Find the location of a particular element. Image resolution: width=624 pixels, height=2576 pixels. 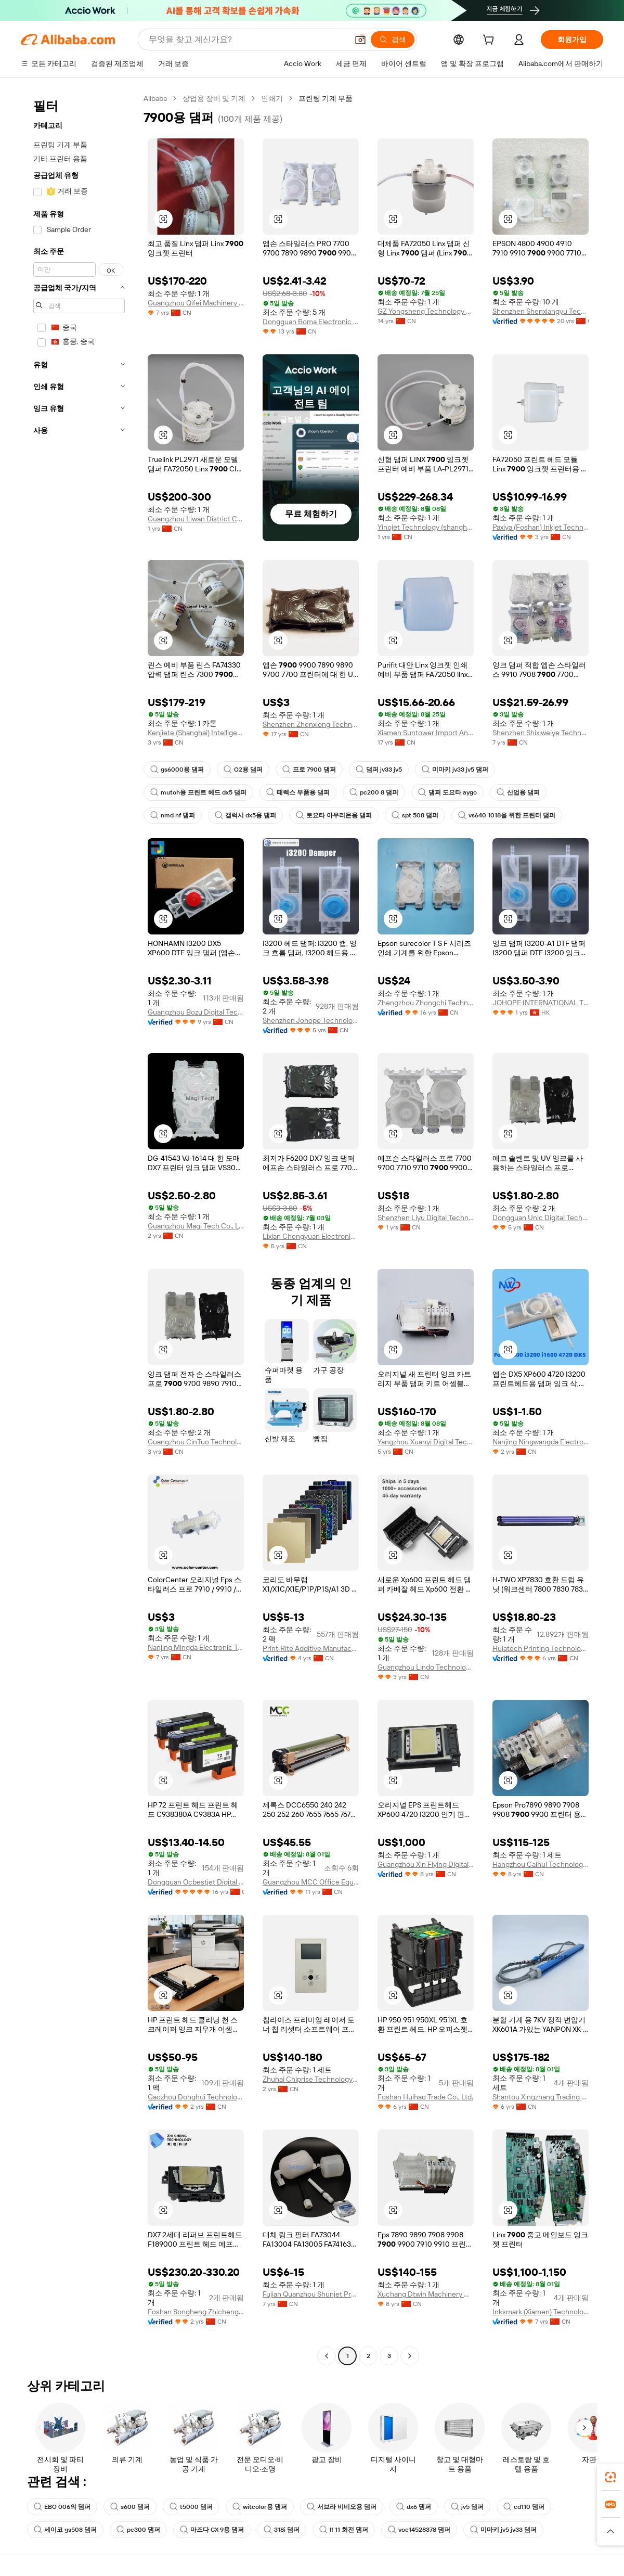

Shenzhen Shenxiangyu Technology Co., Ltd. is located at coordinates (540, 311).